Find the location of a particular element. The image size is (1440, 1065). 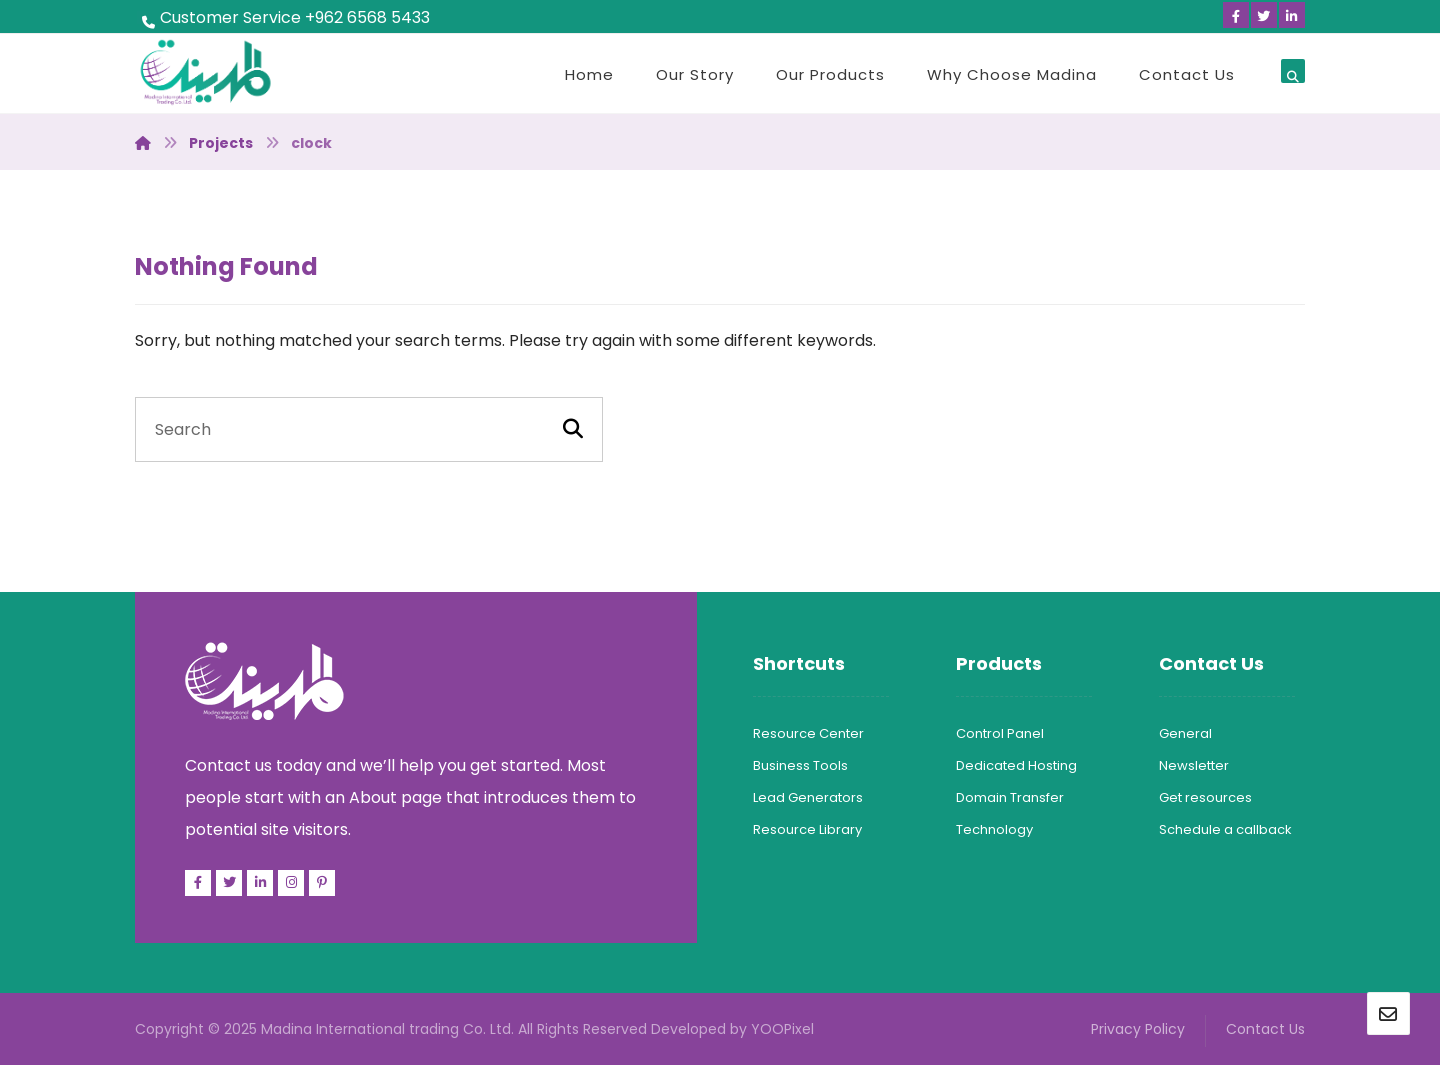

Dedicated Hosting is located at coordinates (1016, 765).